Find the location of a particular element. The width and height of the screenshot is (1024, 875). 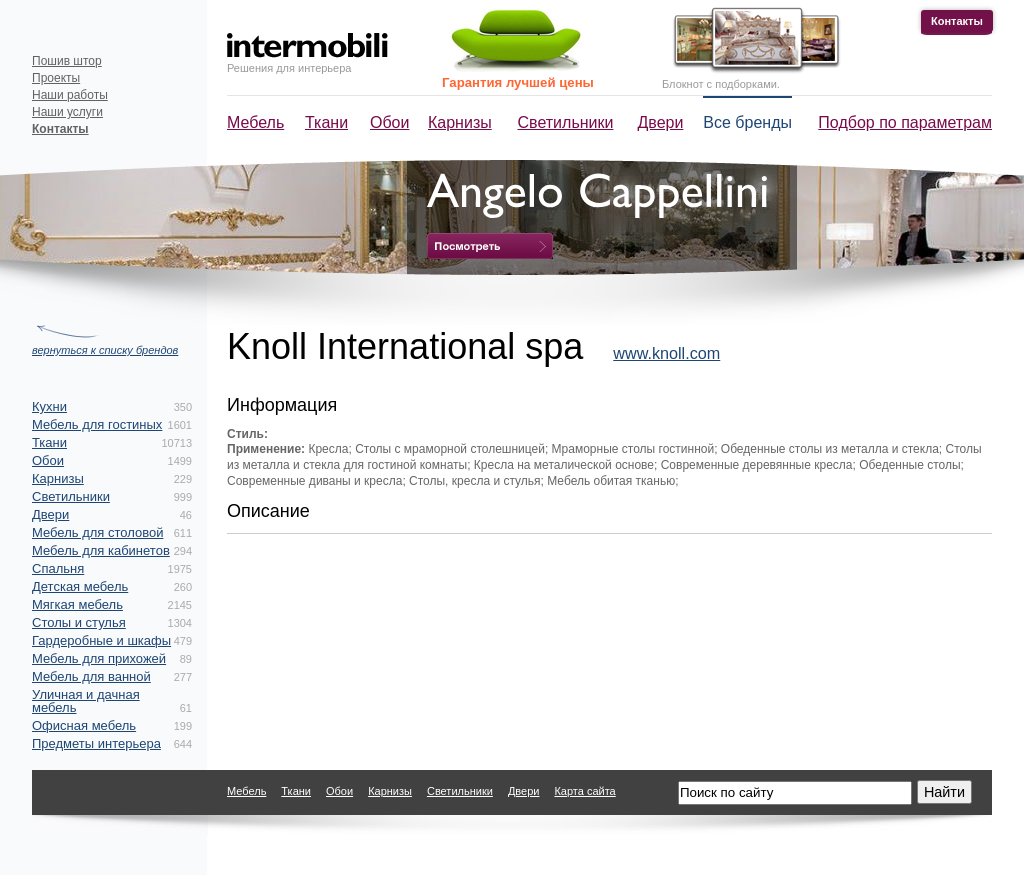

Мягкая мебель is located at coordinates (77, 604).